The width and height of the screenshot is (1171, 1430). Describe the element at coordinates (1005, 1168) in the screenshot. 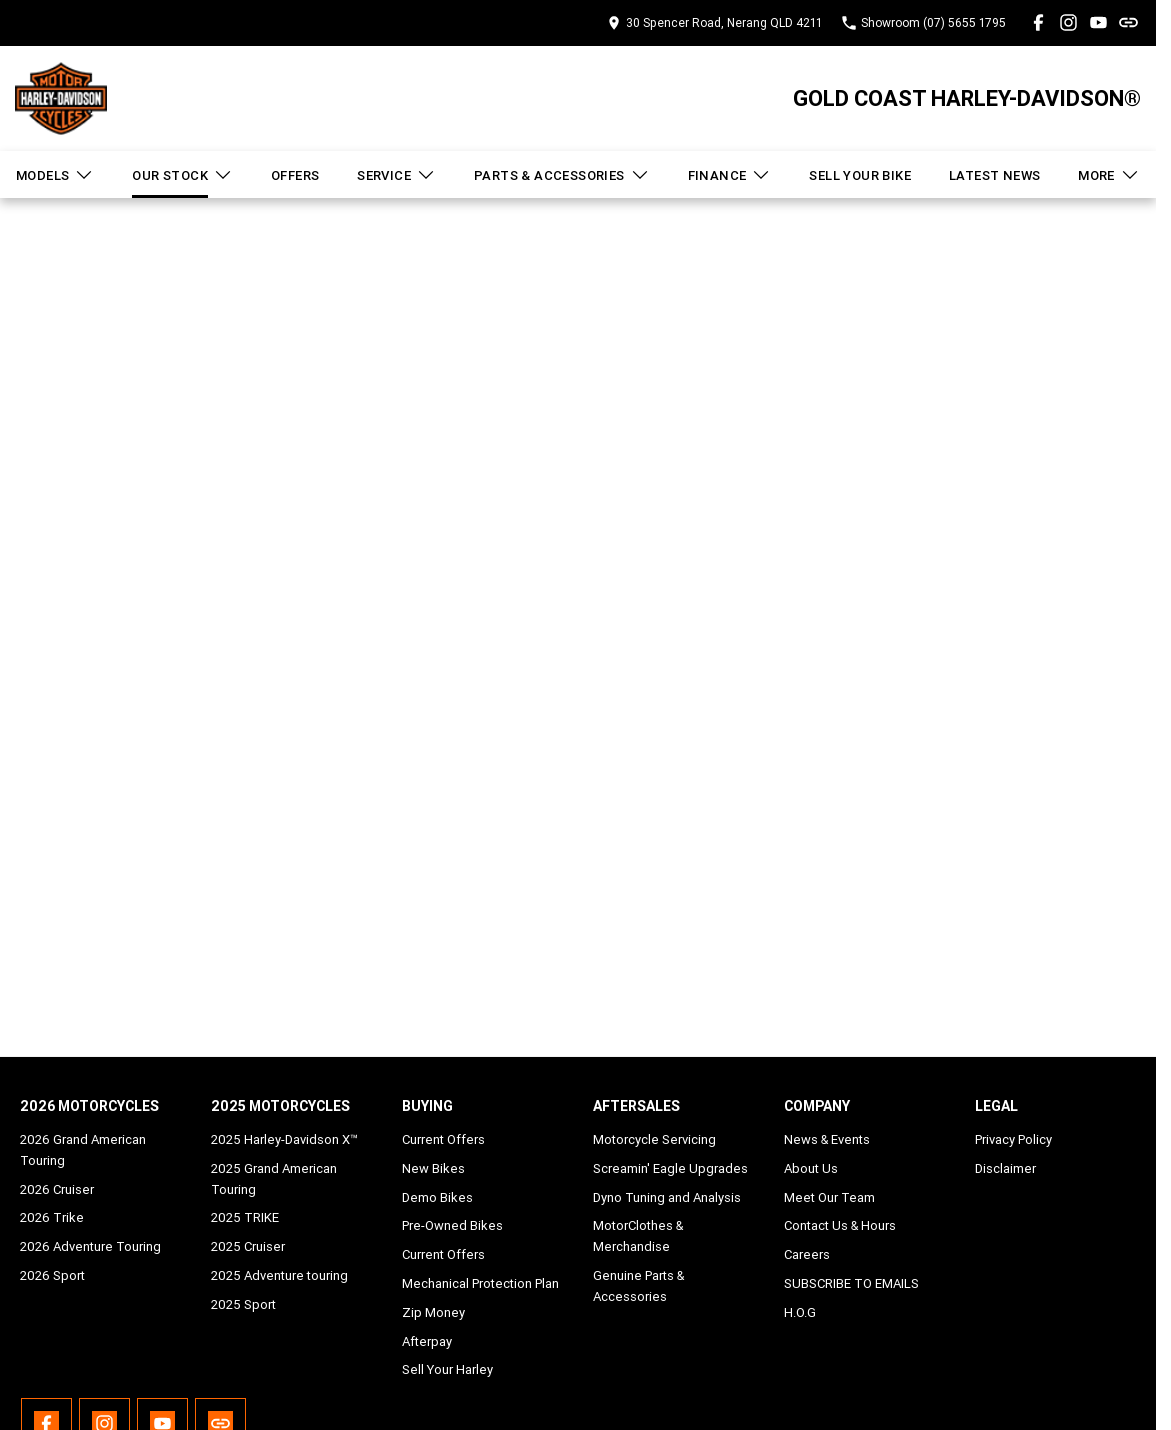

I see `Disclaimer` at that location.